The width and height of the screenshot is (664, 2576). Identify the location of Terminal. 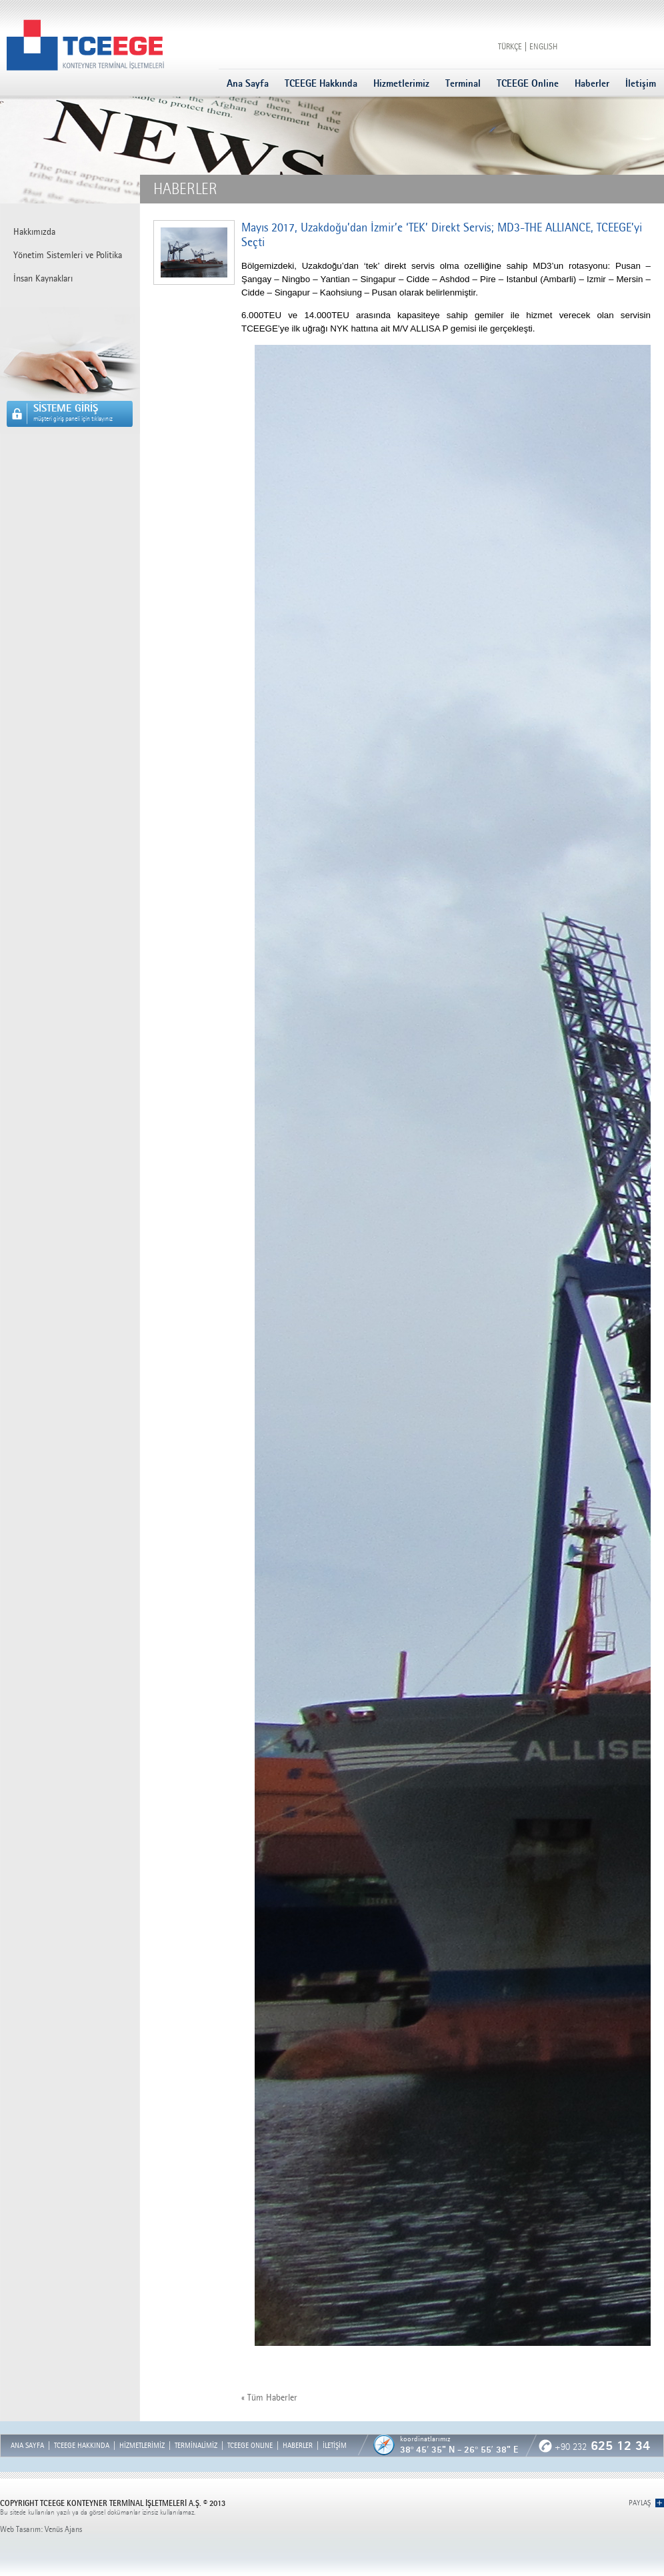
(463, 83).